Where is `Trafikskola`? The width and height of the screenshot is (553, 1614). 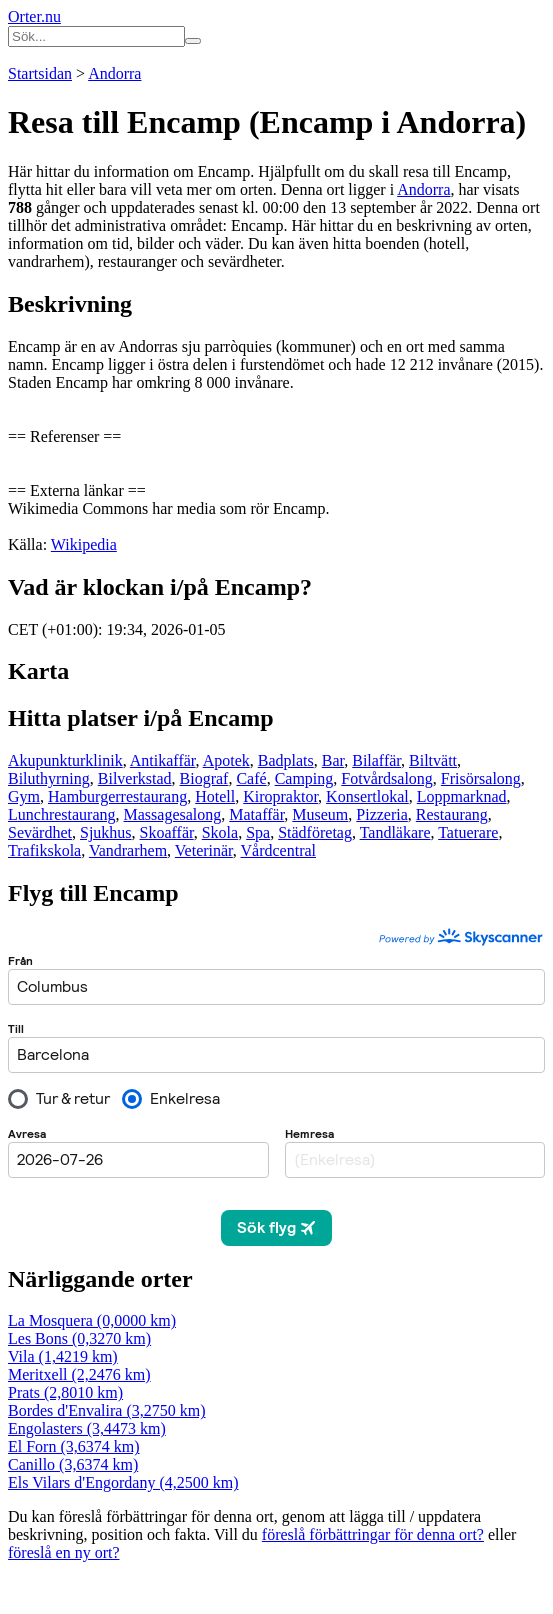 Trafikskola is located at coordinates (44, 850).